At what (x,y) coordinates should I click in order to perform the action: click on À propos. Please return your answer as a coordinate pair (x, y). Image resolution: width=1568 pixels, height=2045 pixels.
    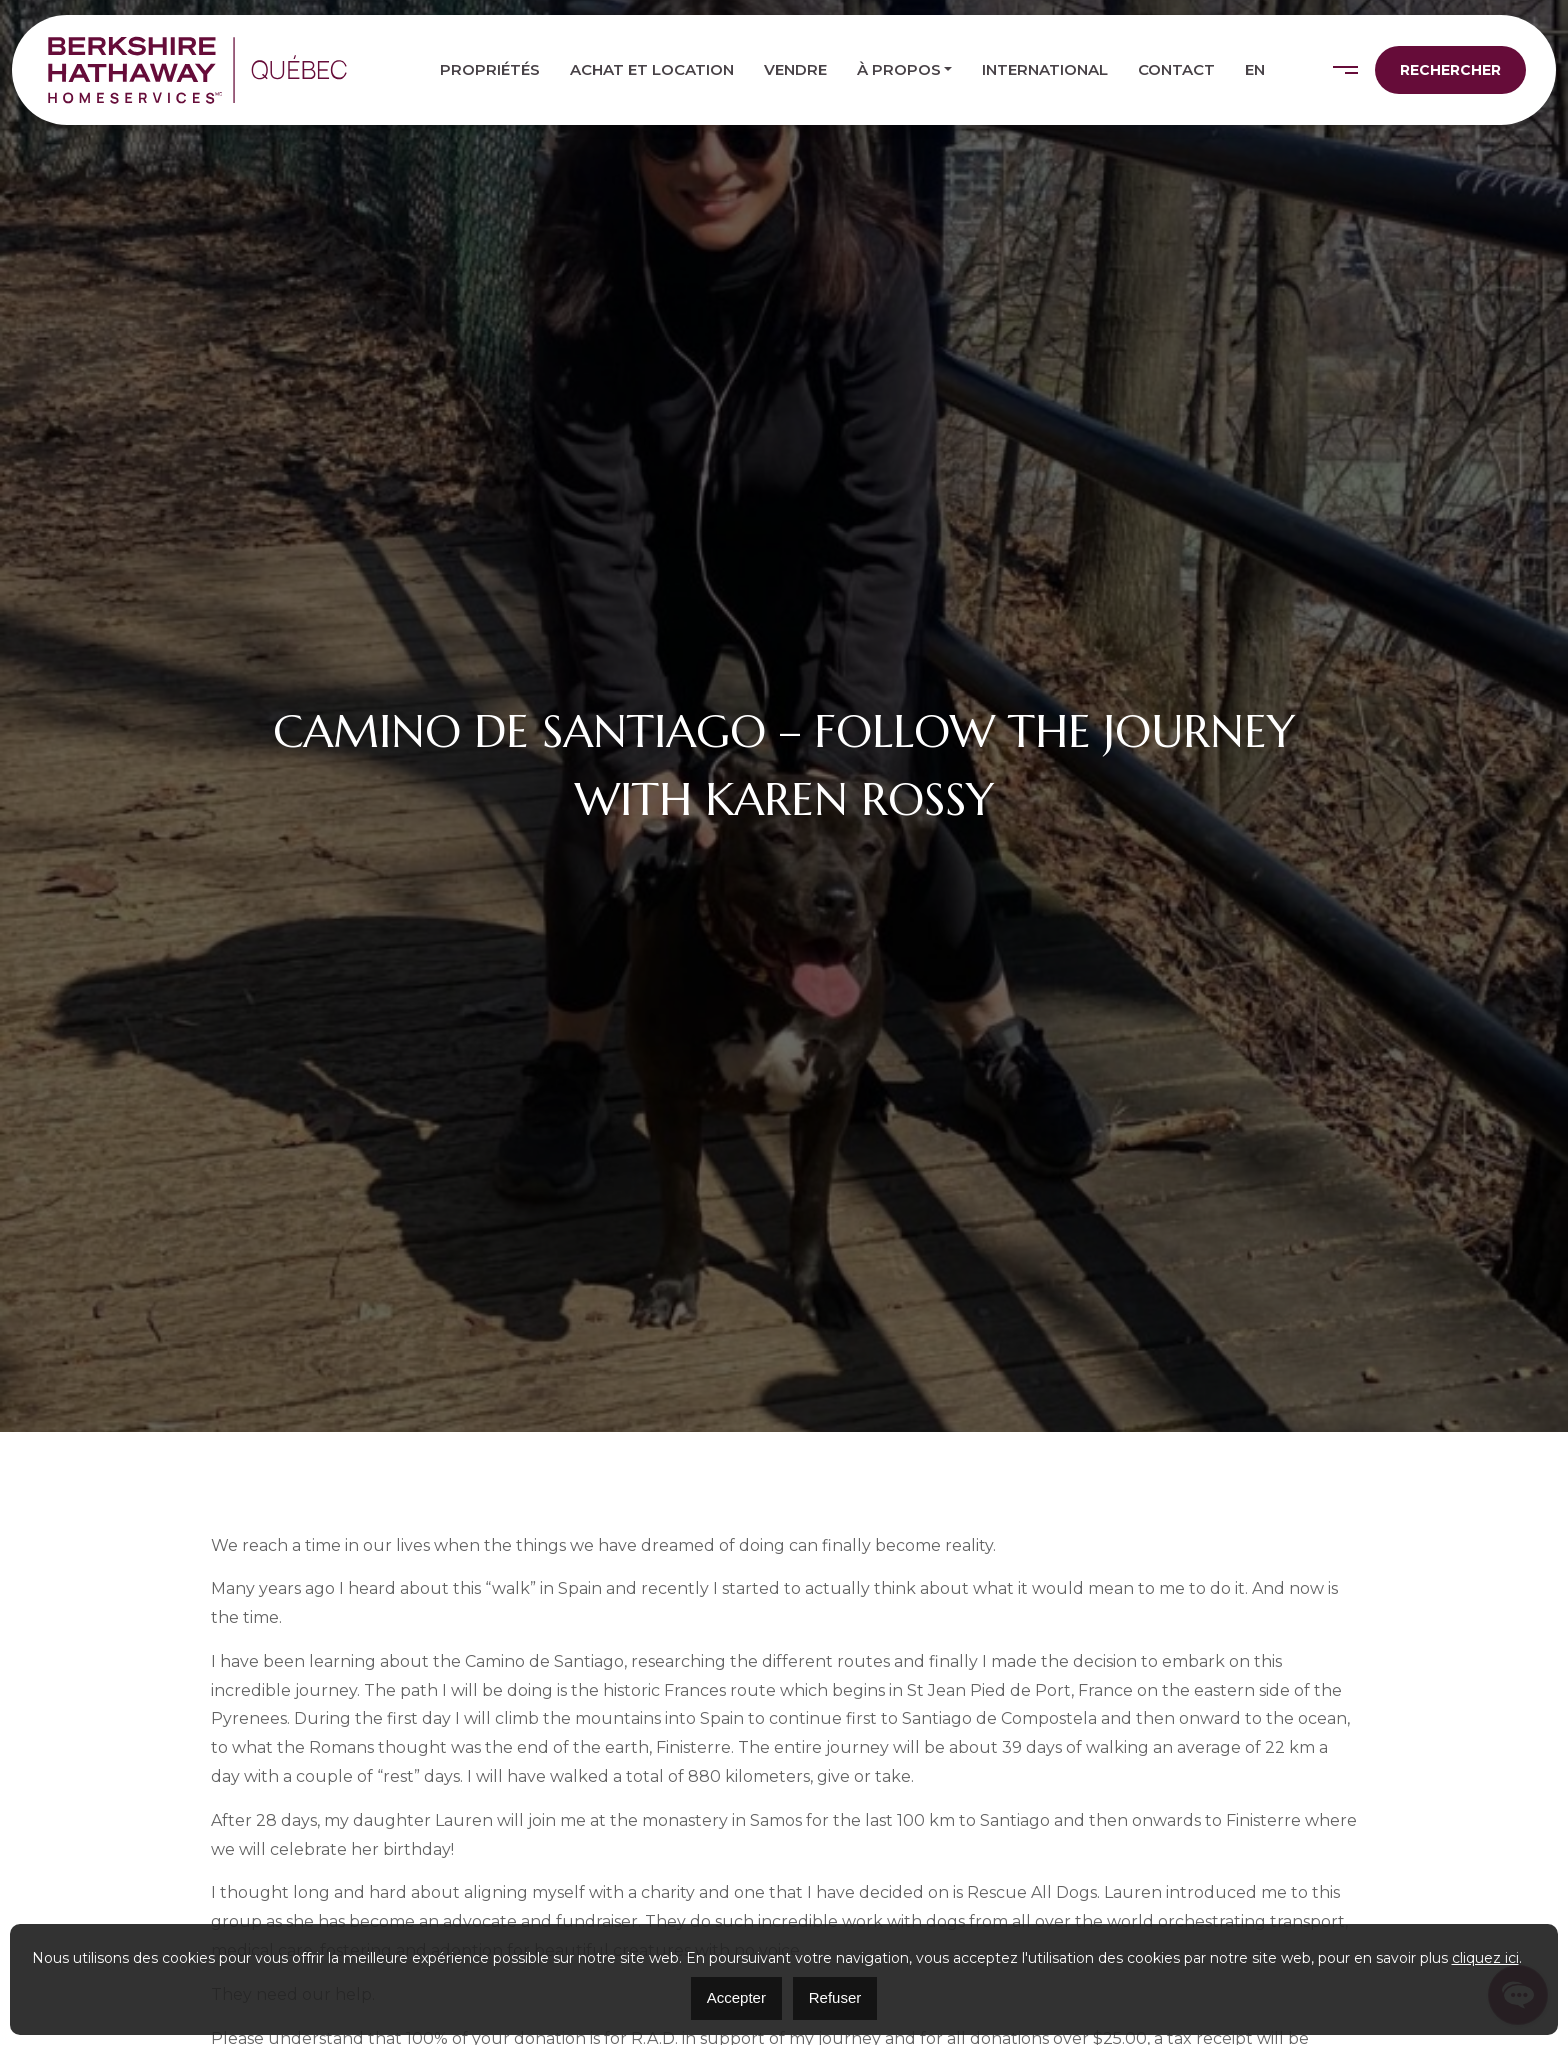
    Looking at the image, I should click on (899, 69).